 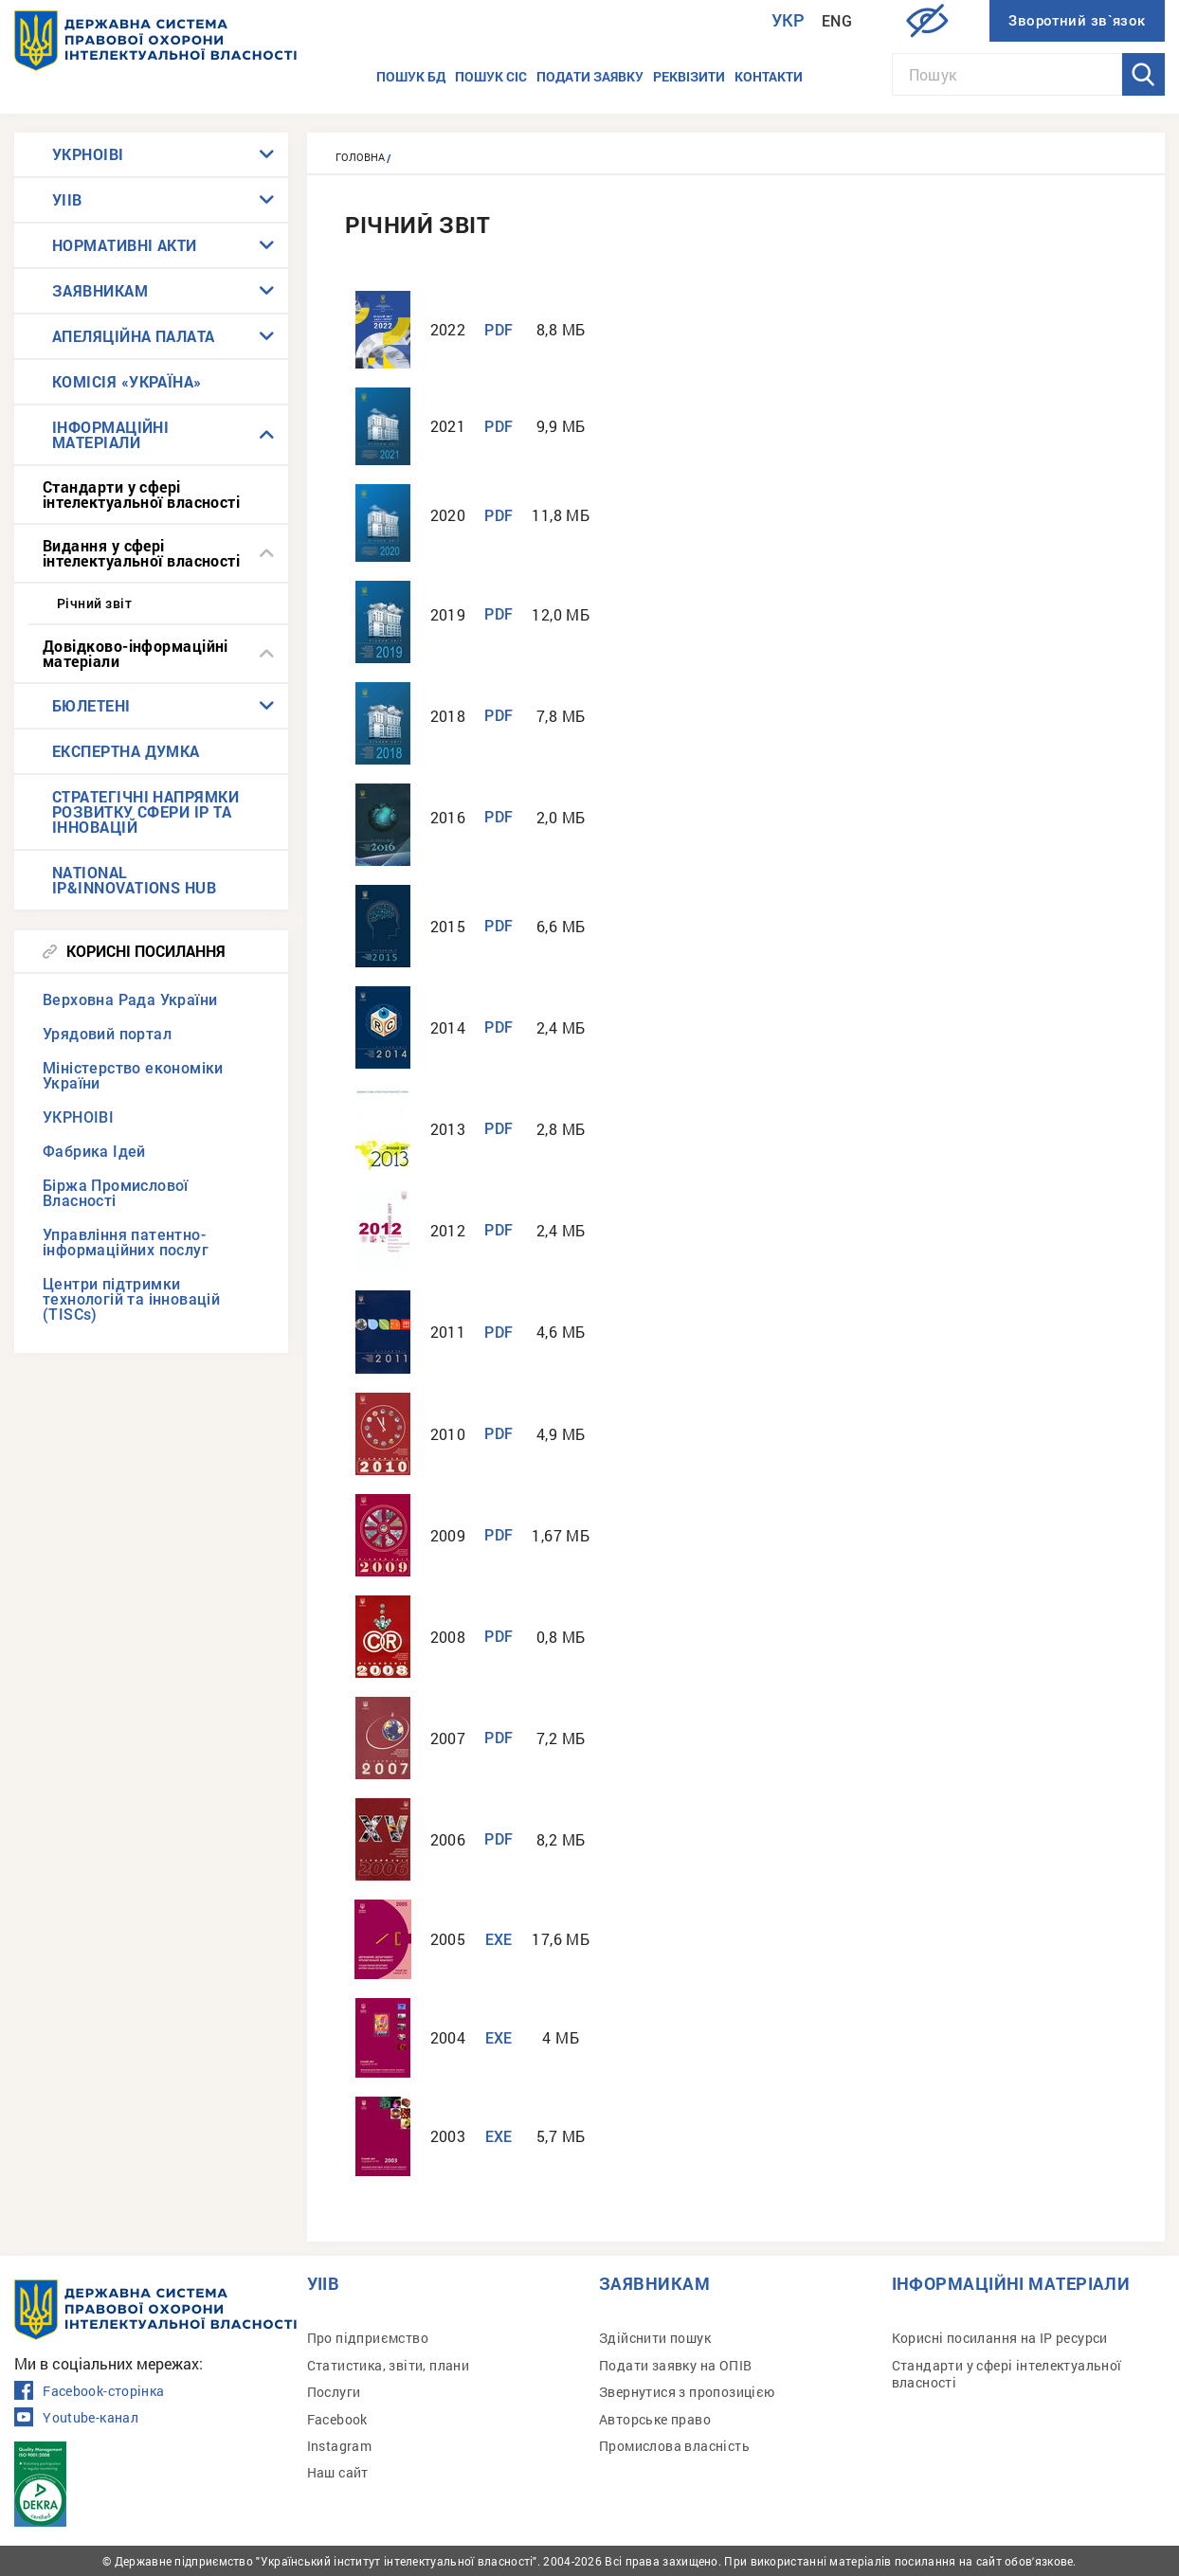 What do you see at coordinates (410, 76) in the screenshot?
I see `Пошук БД` at bounding box center [410, 76].